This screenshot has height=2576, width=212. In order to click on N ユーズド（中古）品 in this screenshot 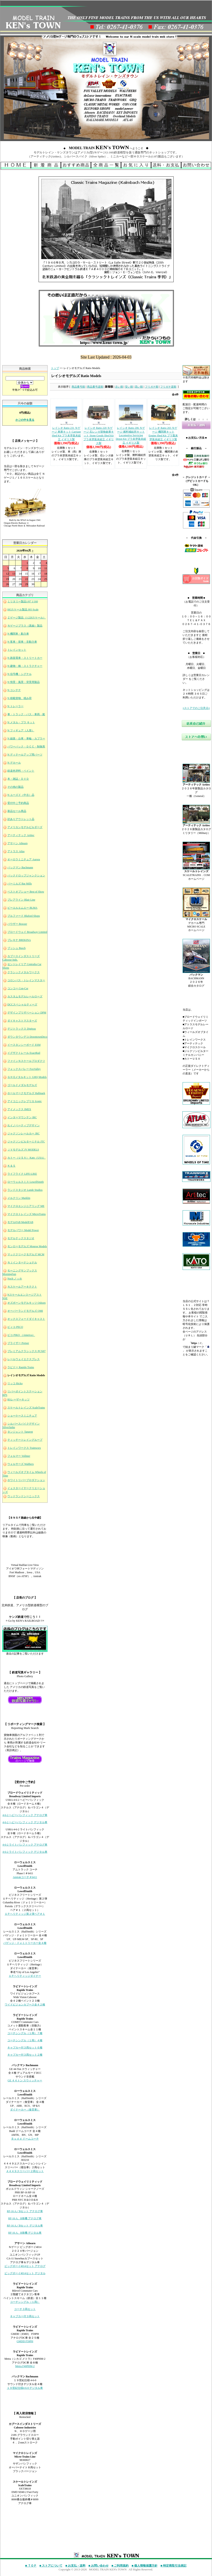, I will do `click(20, 794)`.